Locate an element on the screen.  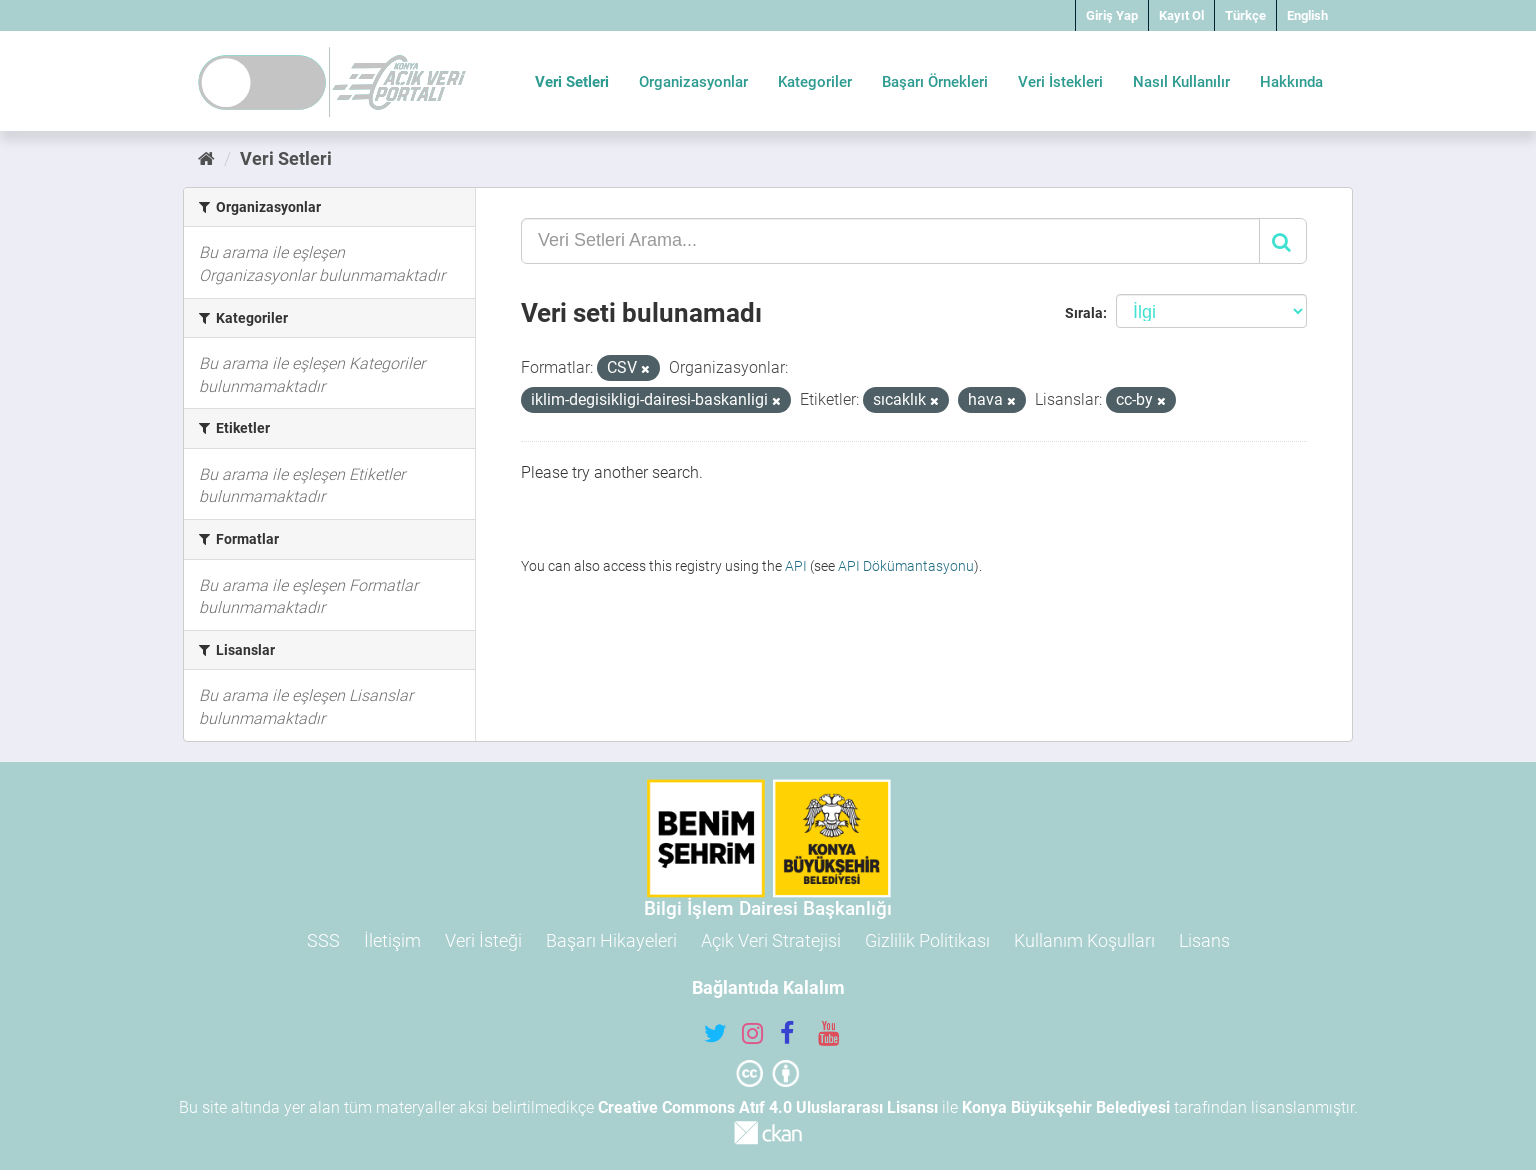
Veri Setleri is located at coordinates (572, 82).